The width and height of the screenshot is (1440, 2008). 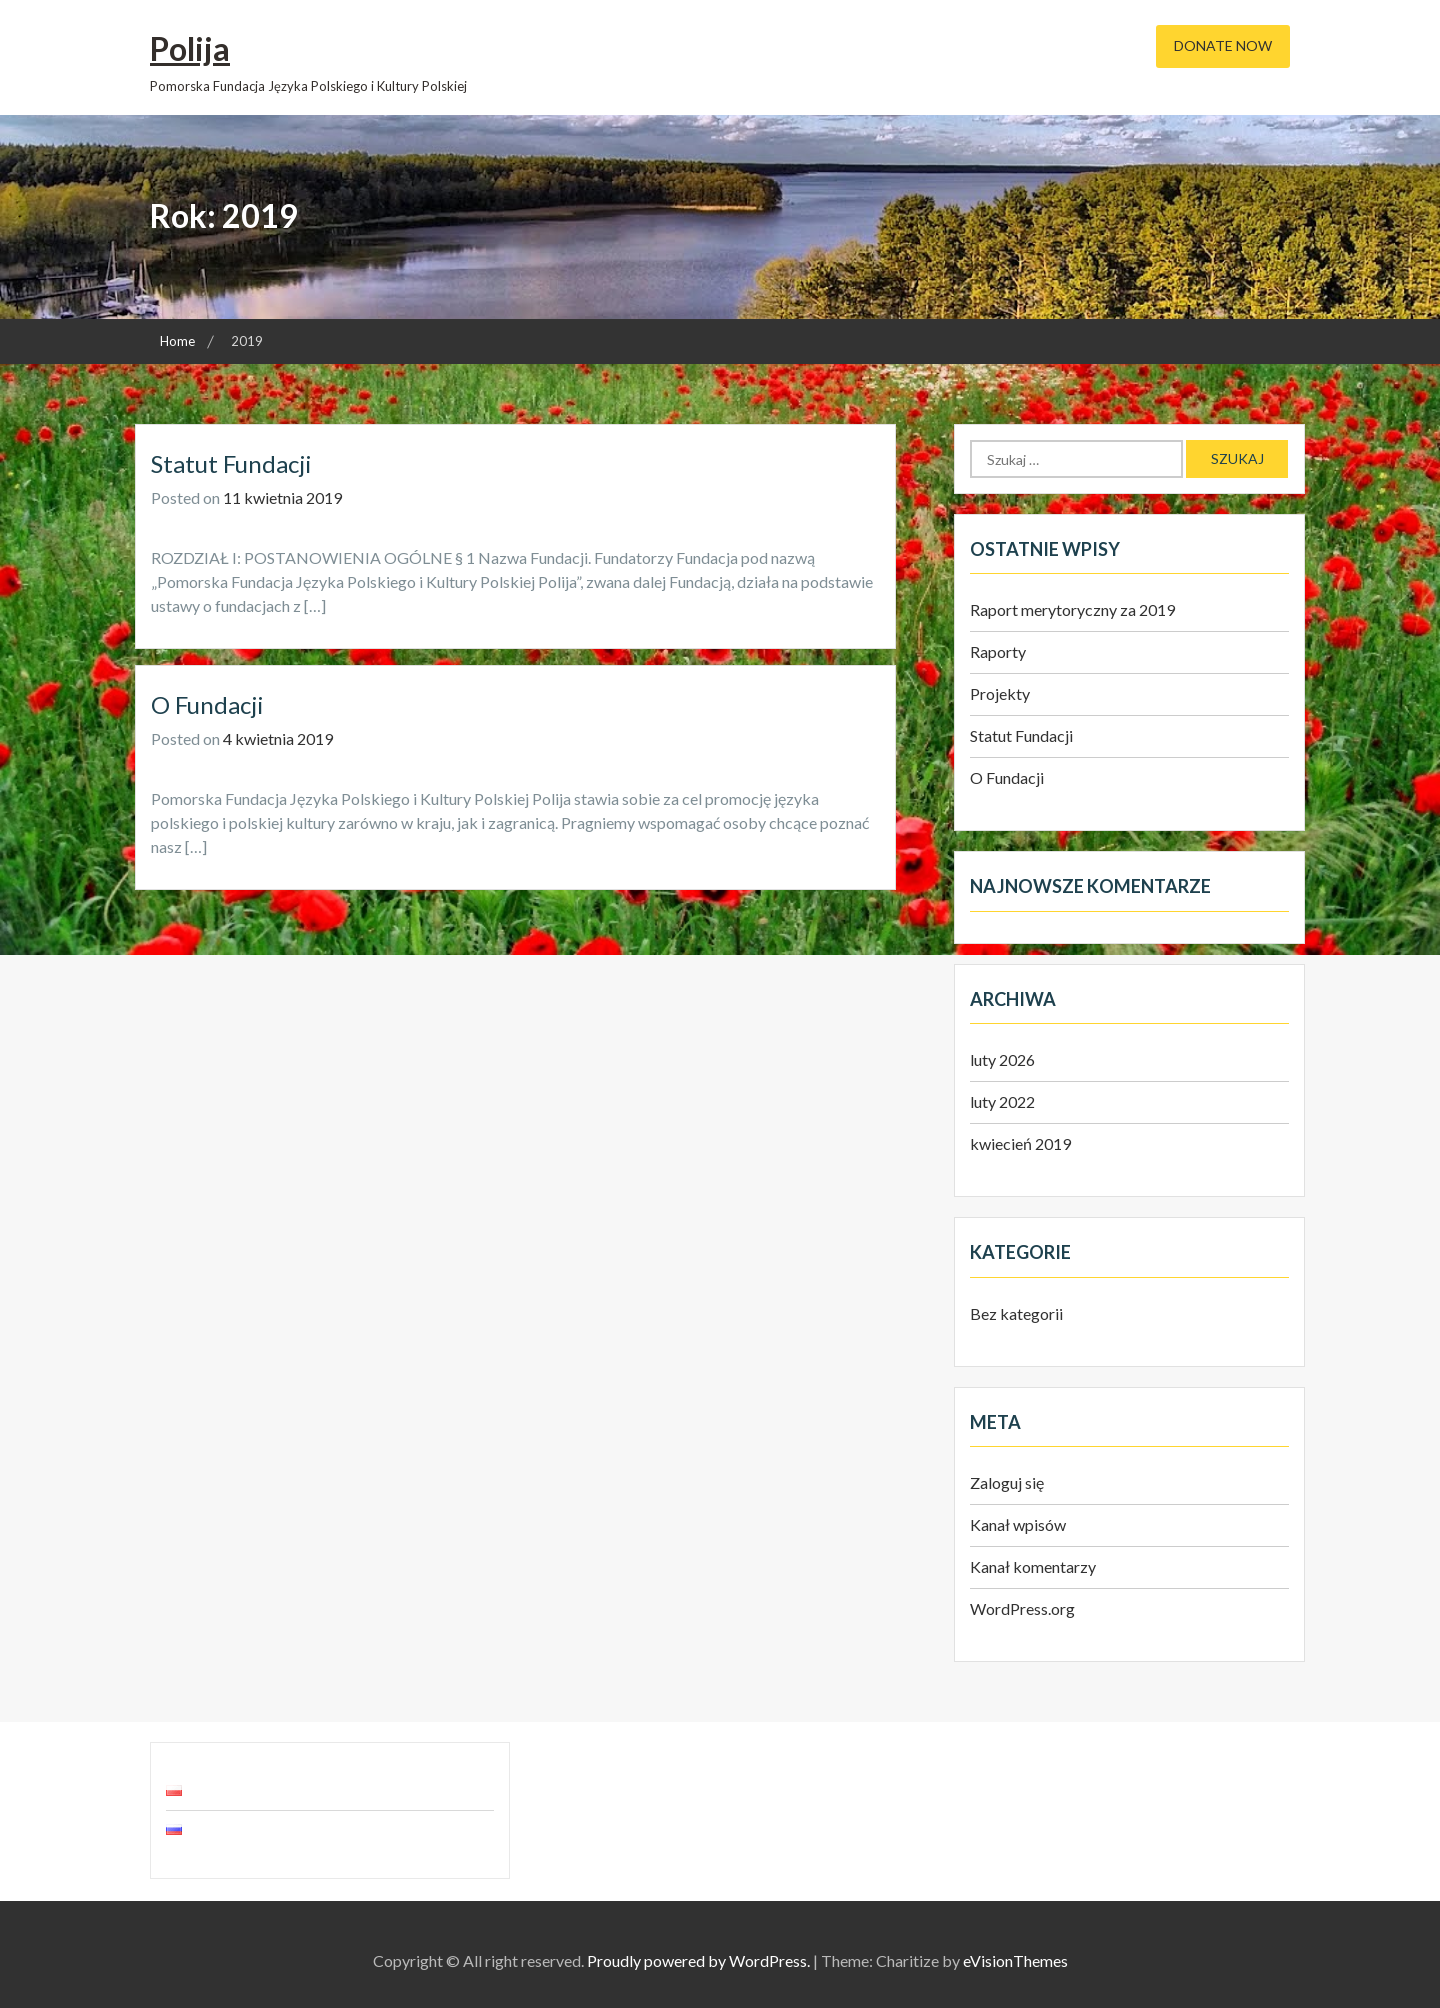 I want to click on Kanał wpisów, so click(x=1018, y=1524).